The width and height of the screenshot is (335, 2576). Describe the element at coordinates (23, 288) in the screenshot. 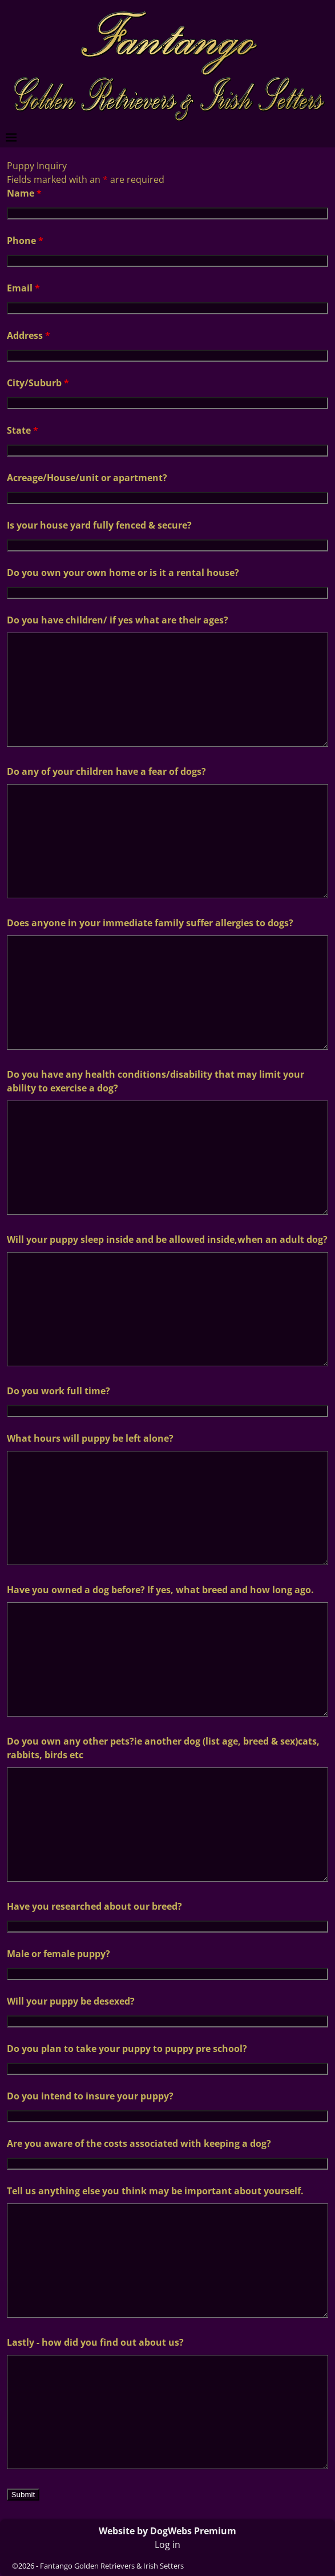

I see `Email` at that location.